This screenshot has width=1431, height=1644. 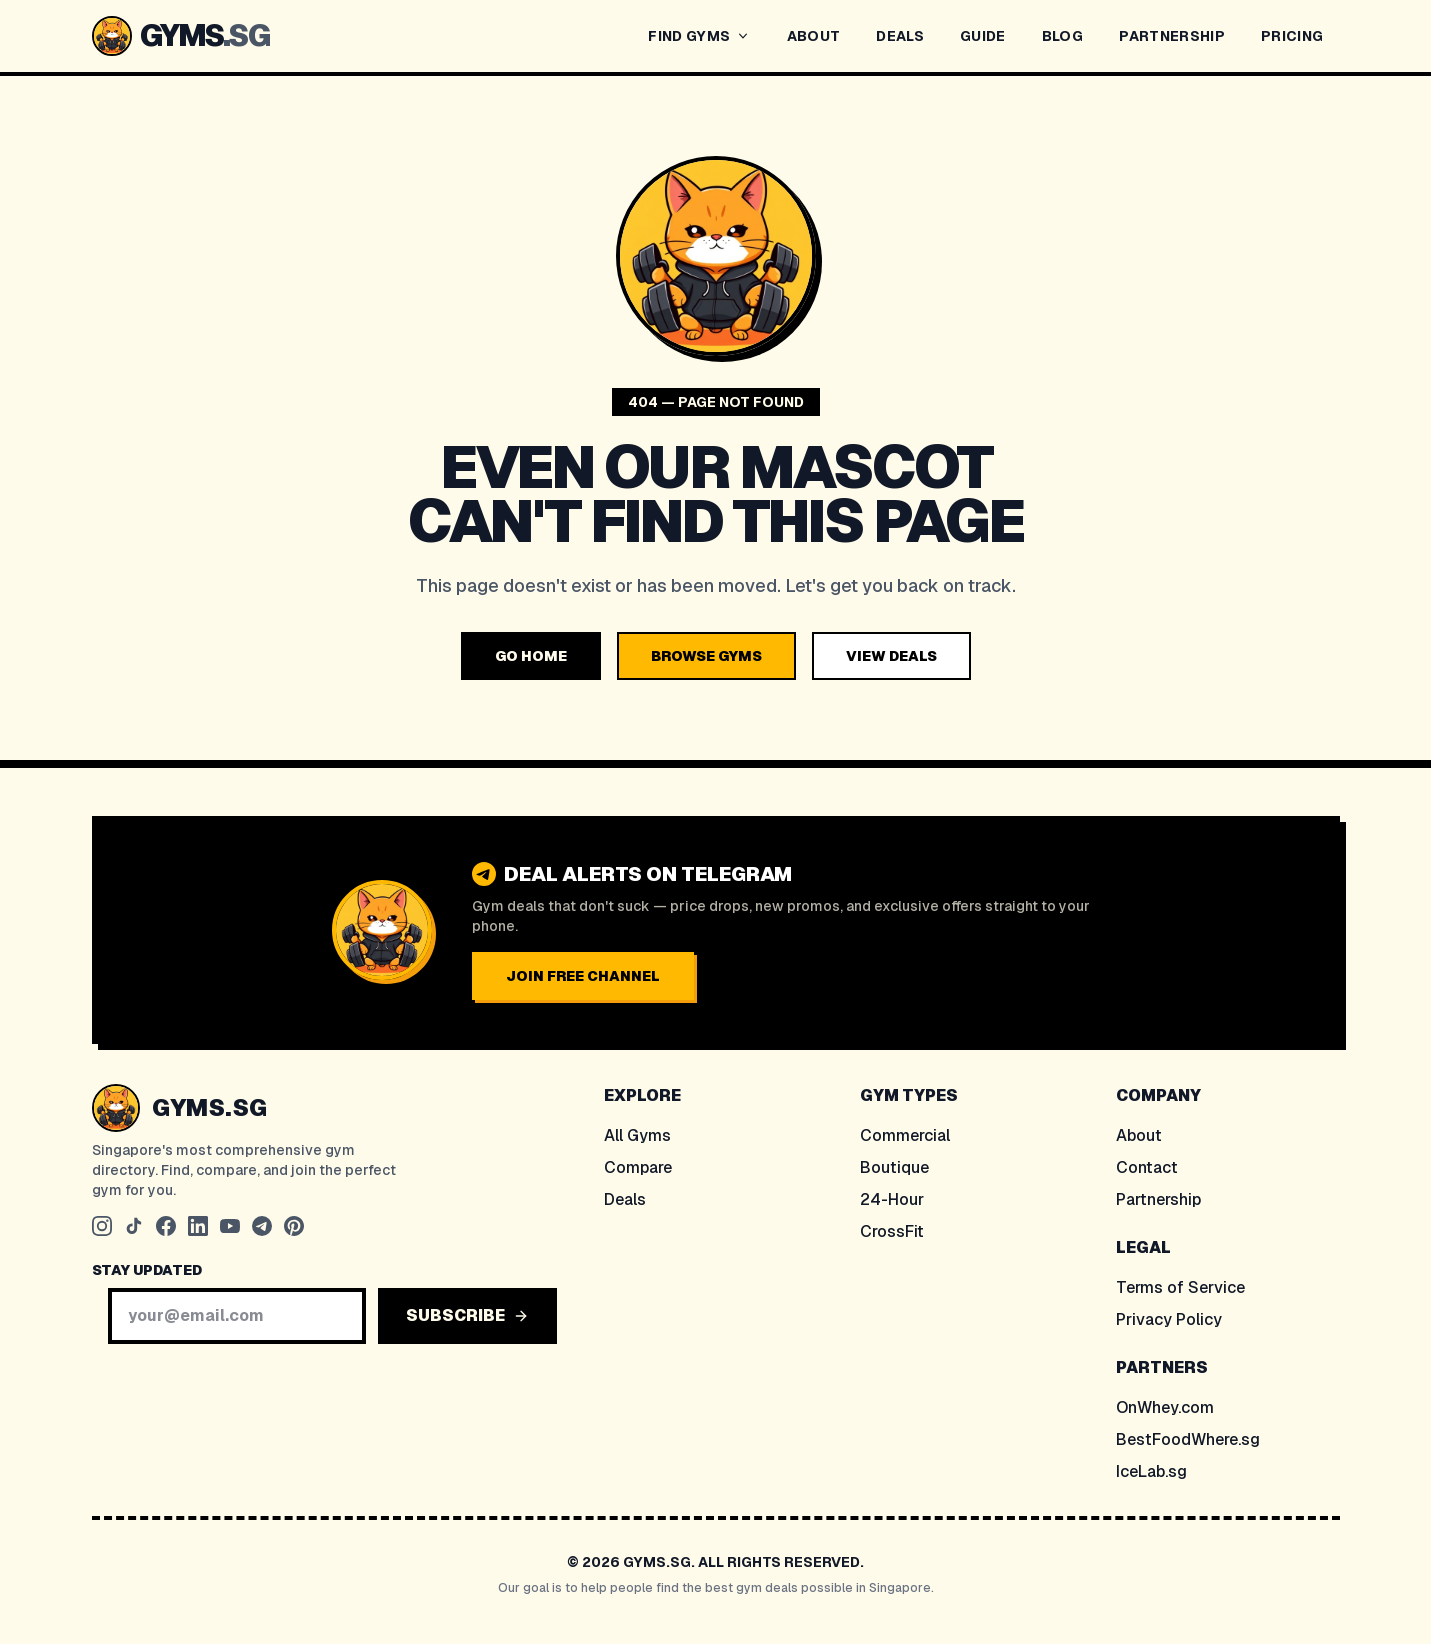 What do you see at coordinates (1165, 1407) in the screenshot?
I see `OnWhey.com` at bounding box center [1165, 1407].